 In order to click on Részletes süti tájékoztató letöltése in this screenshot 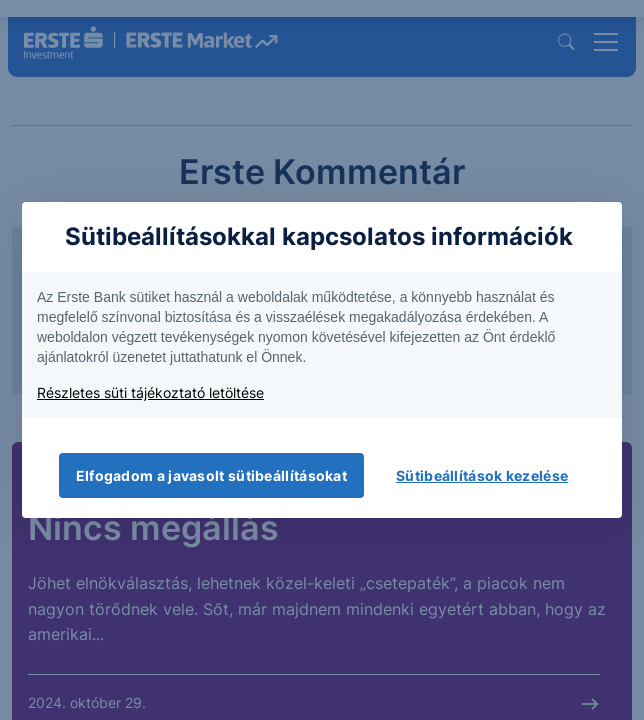, I will do `click(150, 392)`.